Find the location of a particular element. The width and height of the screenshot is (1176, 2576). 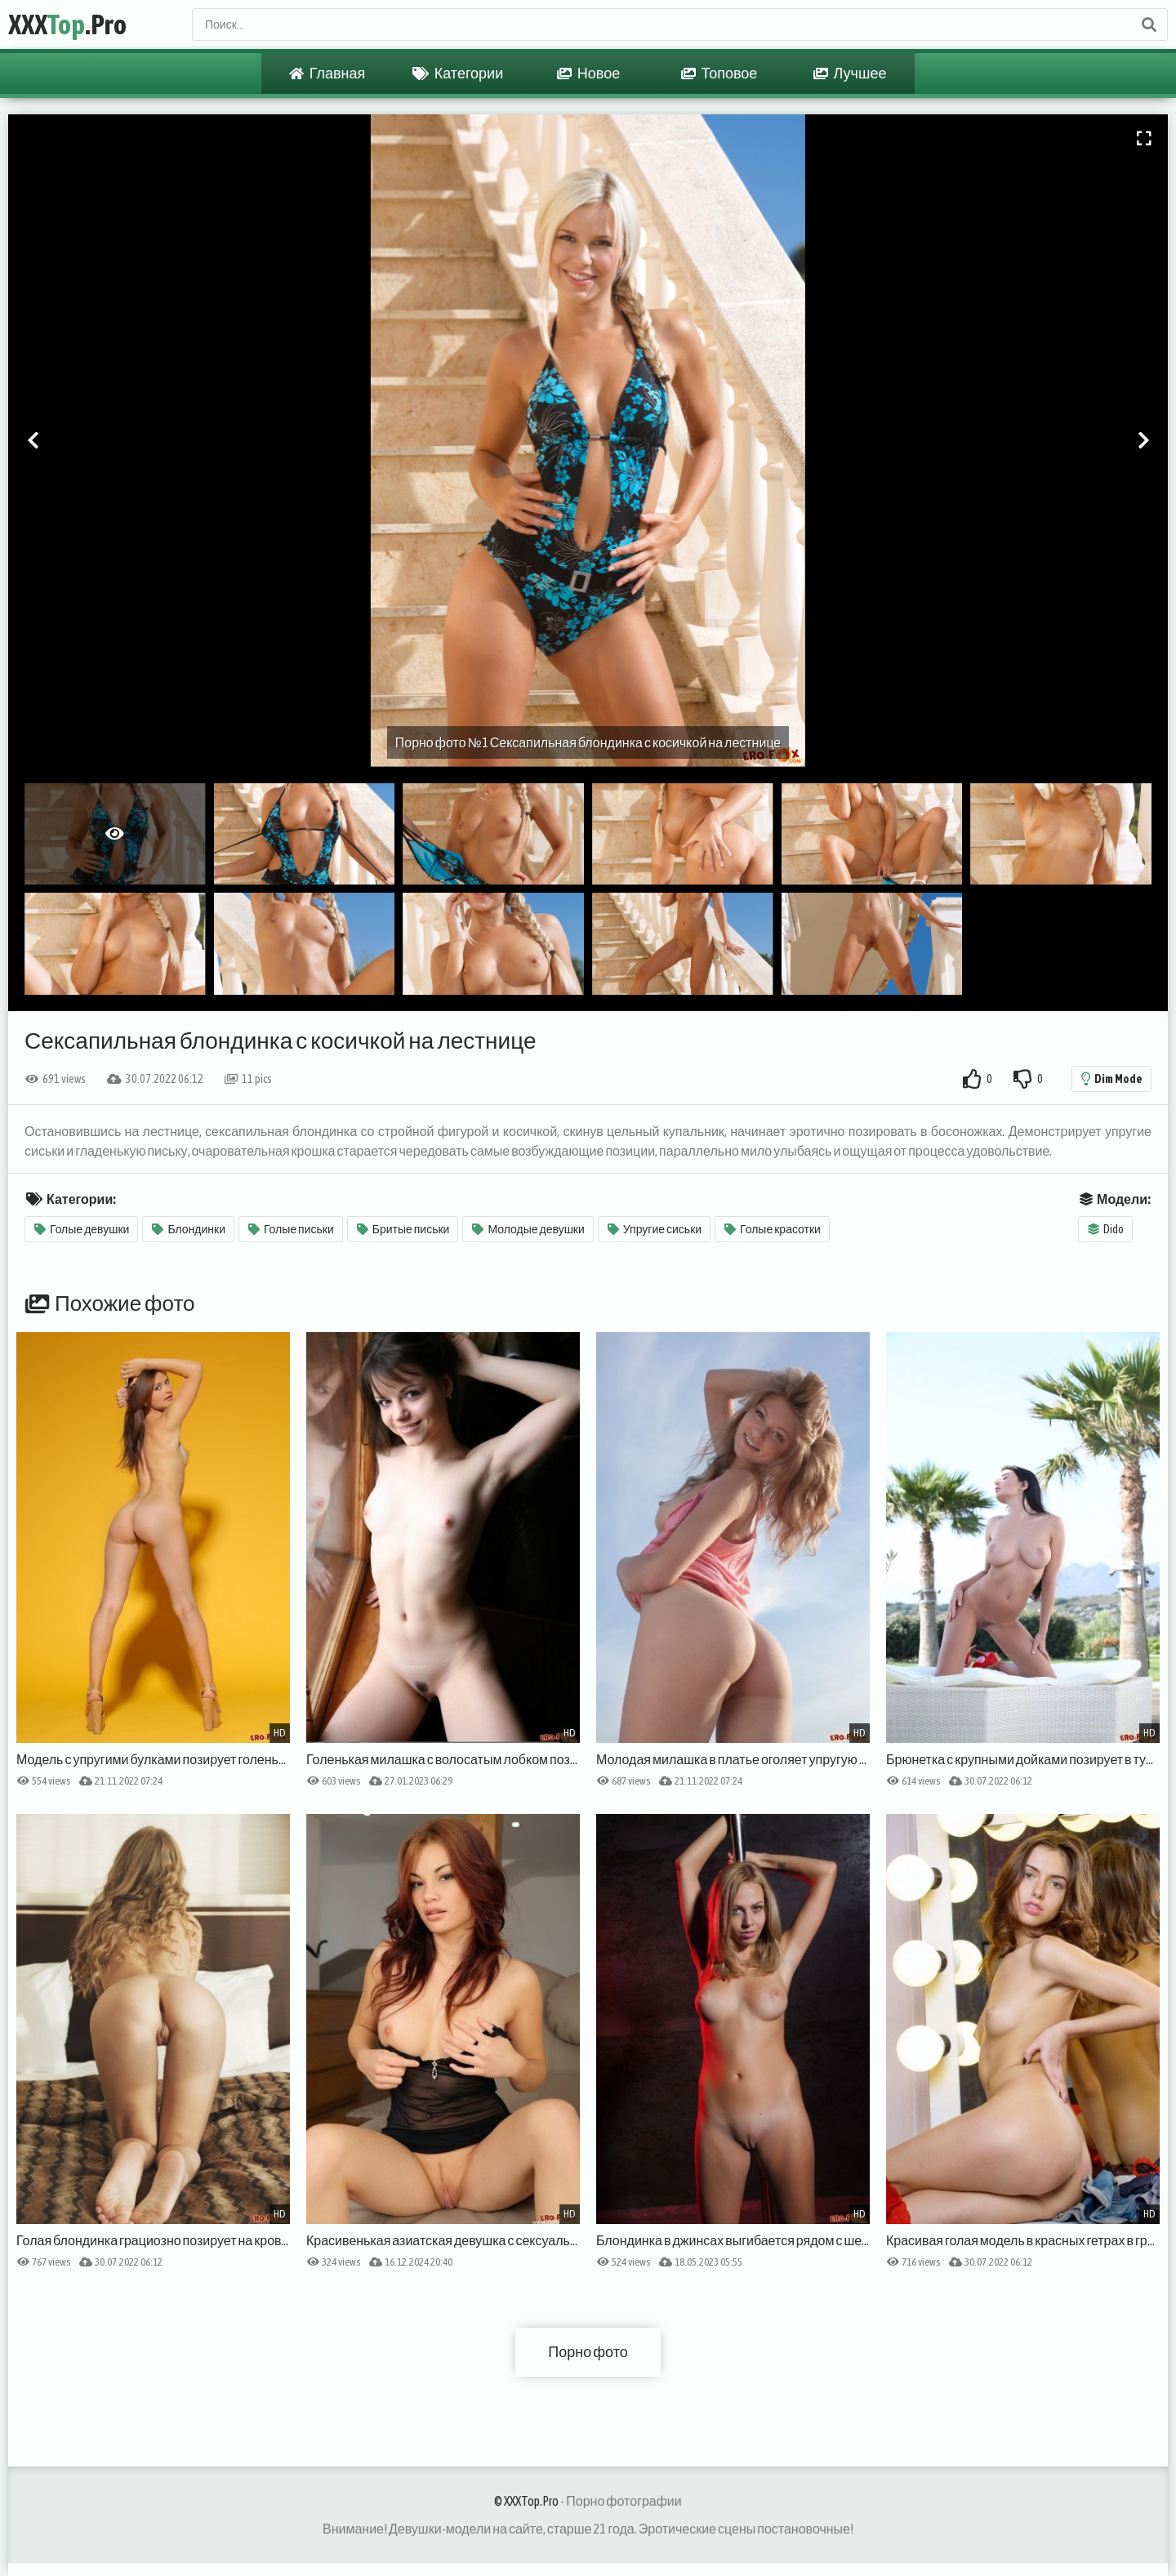

Голые девушки is located at coordinates (81, 1229).